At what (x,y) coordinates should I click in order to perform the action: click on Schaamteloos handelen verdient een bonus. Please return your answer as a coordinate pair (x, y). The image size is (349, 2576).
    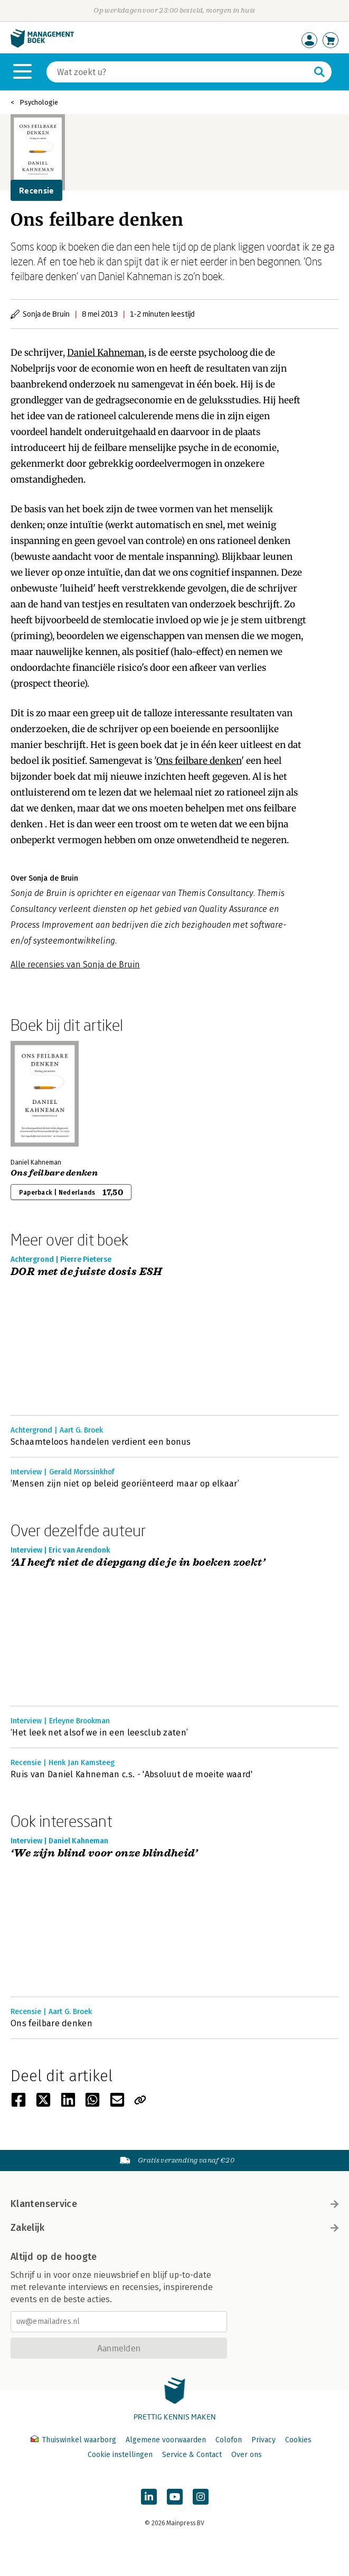
    Looking at the image, I should click on (101, 1442).